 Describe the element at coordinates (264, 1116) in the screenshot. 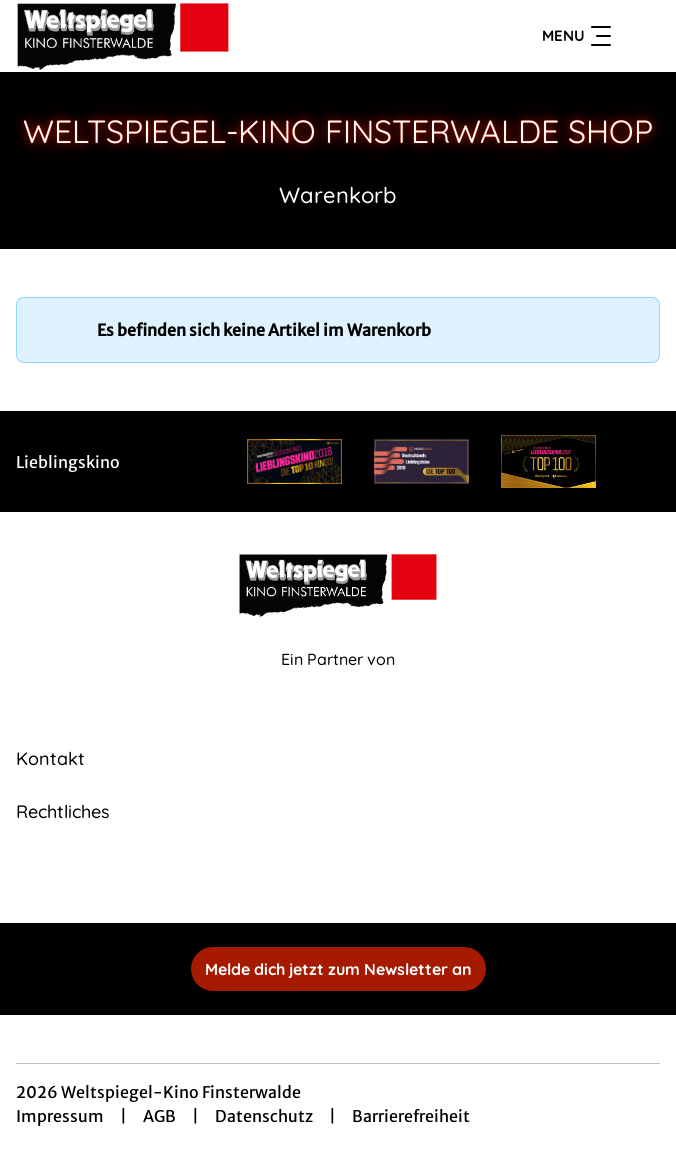

I see `Datenschutz` at that location.